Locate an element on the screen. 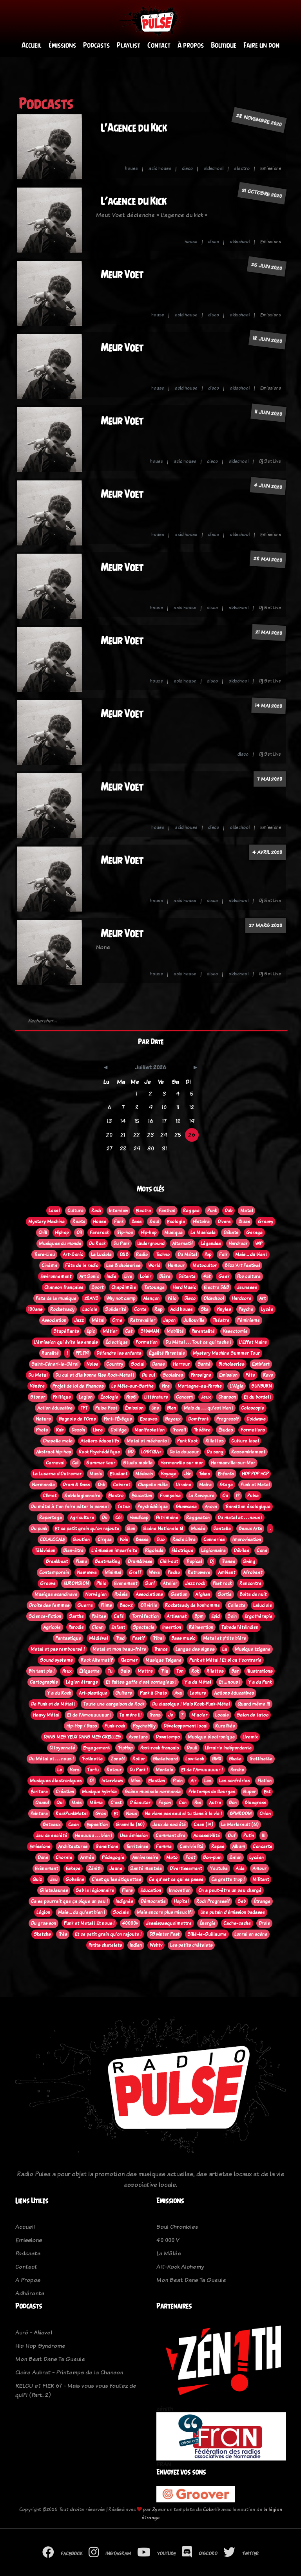 The width and height of the screenshot is (301, 2576). Collège is located at coordinates (119, 1430).